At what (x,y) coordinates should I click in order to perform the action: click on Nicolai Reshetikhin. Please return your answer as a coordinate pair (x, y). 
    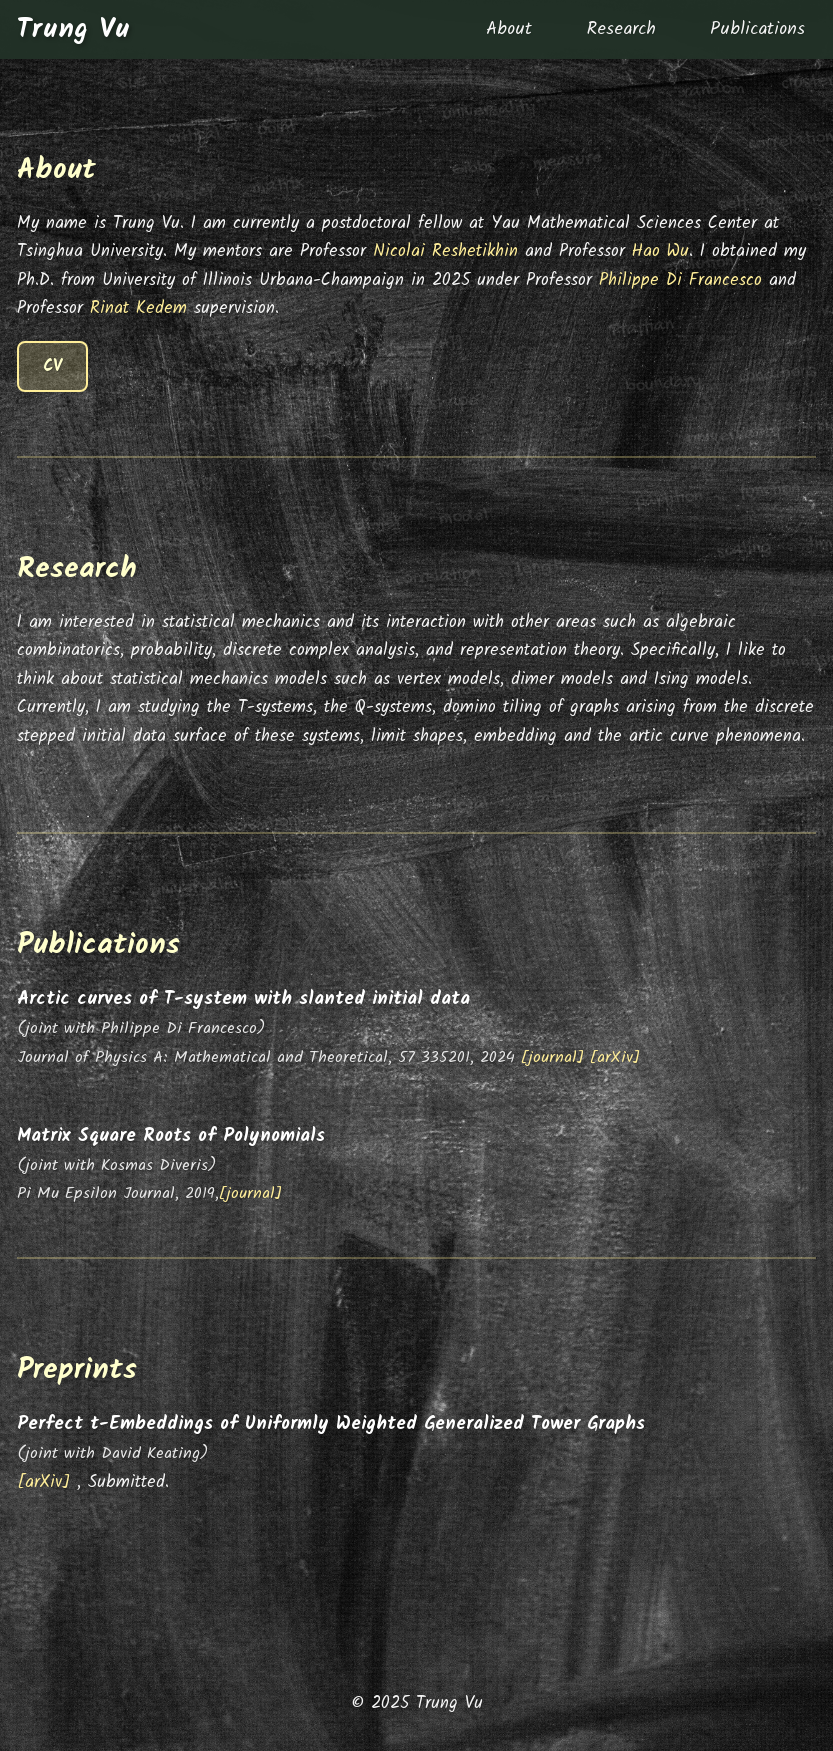
    Looking at the image, I should click on (445, 251).